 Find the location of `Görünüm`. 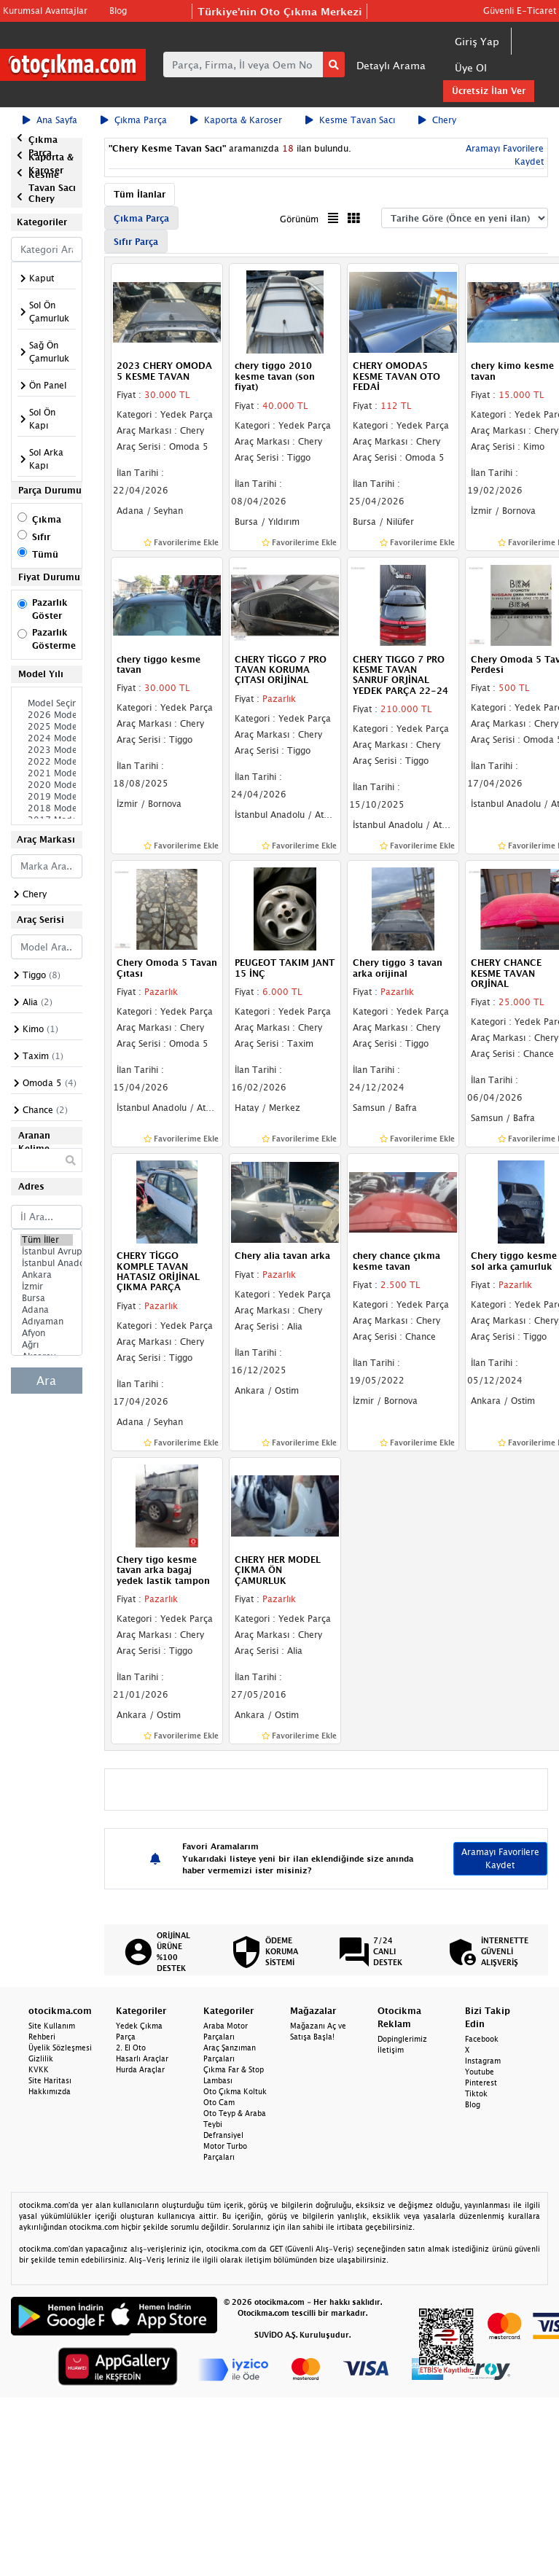

Görünüm is located at coordinates (299, 219).